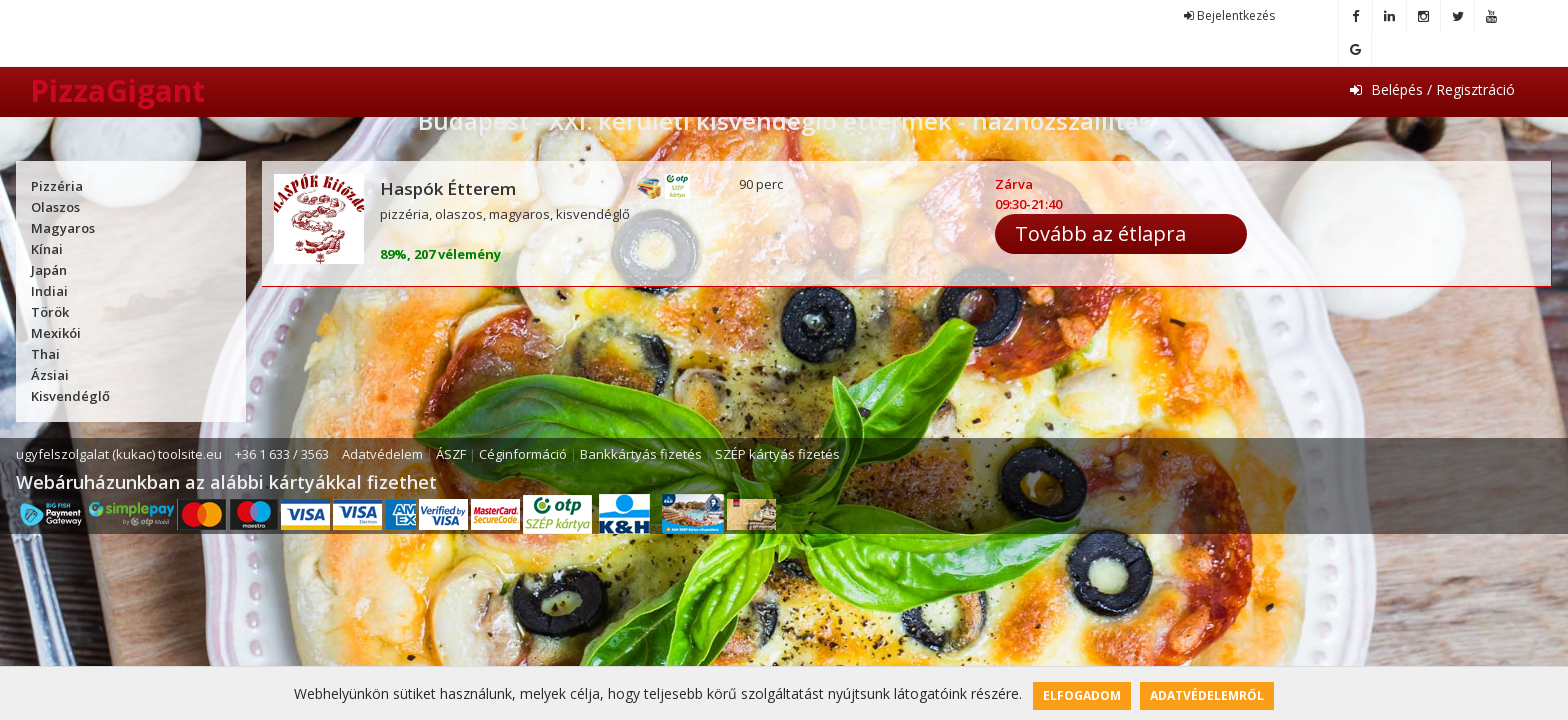  What do you see at coordinates (63, 228) in the screenshot?
I see `Magyaros` at bounding box center [63, 228].